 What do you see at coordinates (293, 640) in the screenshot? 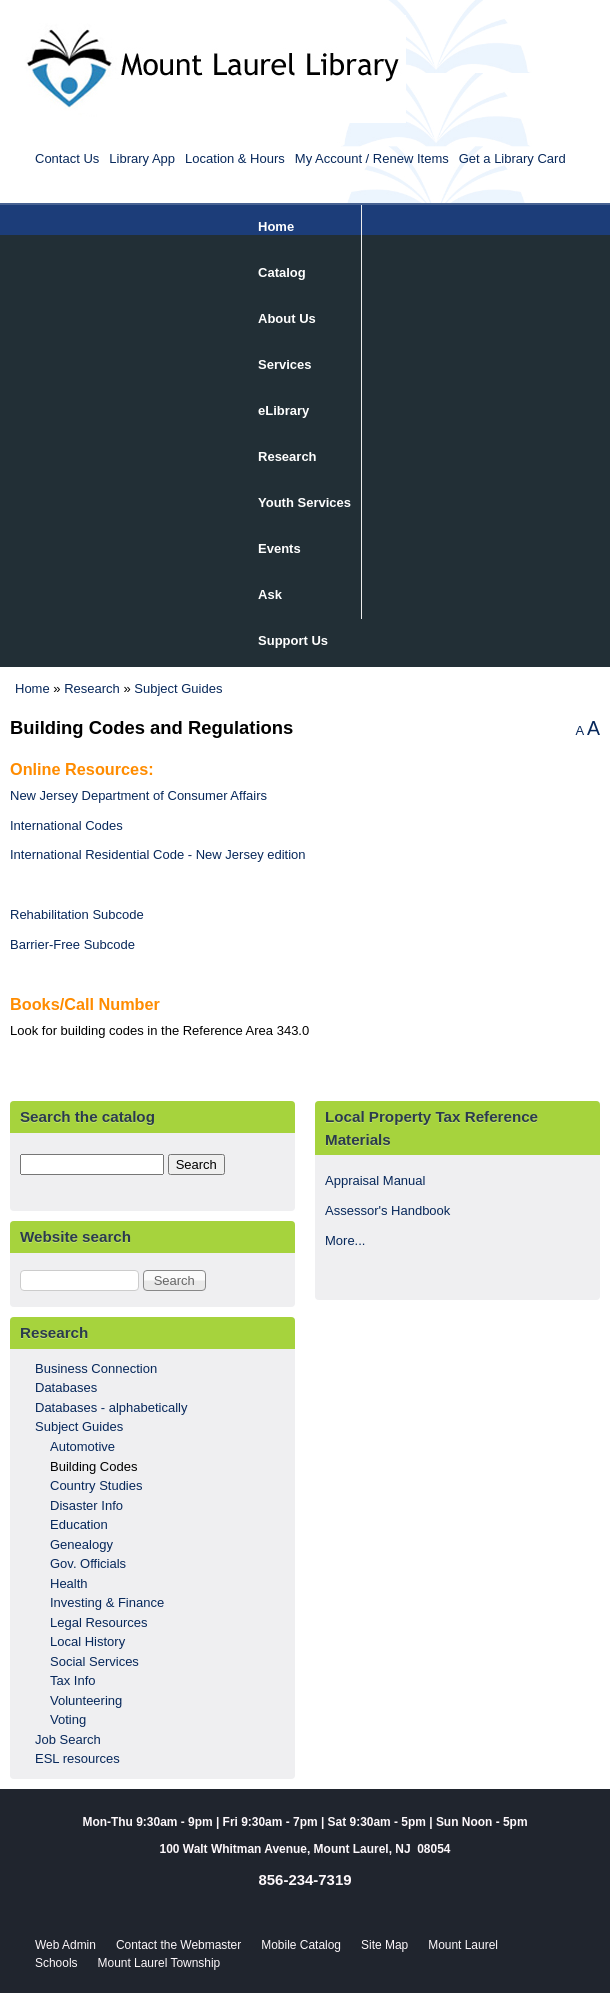
I see `Support Us` at bounding box center [293, 640].